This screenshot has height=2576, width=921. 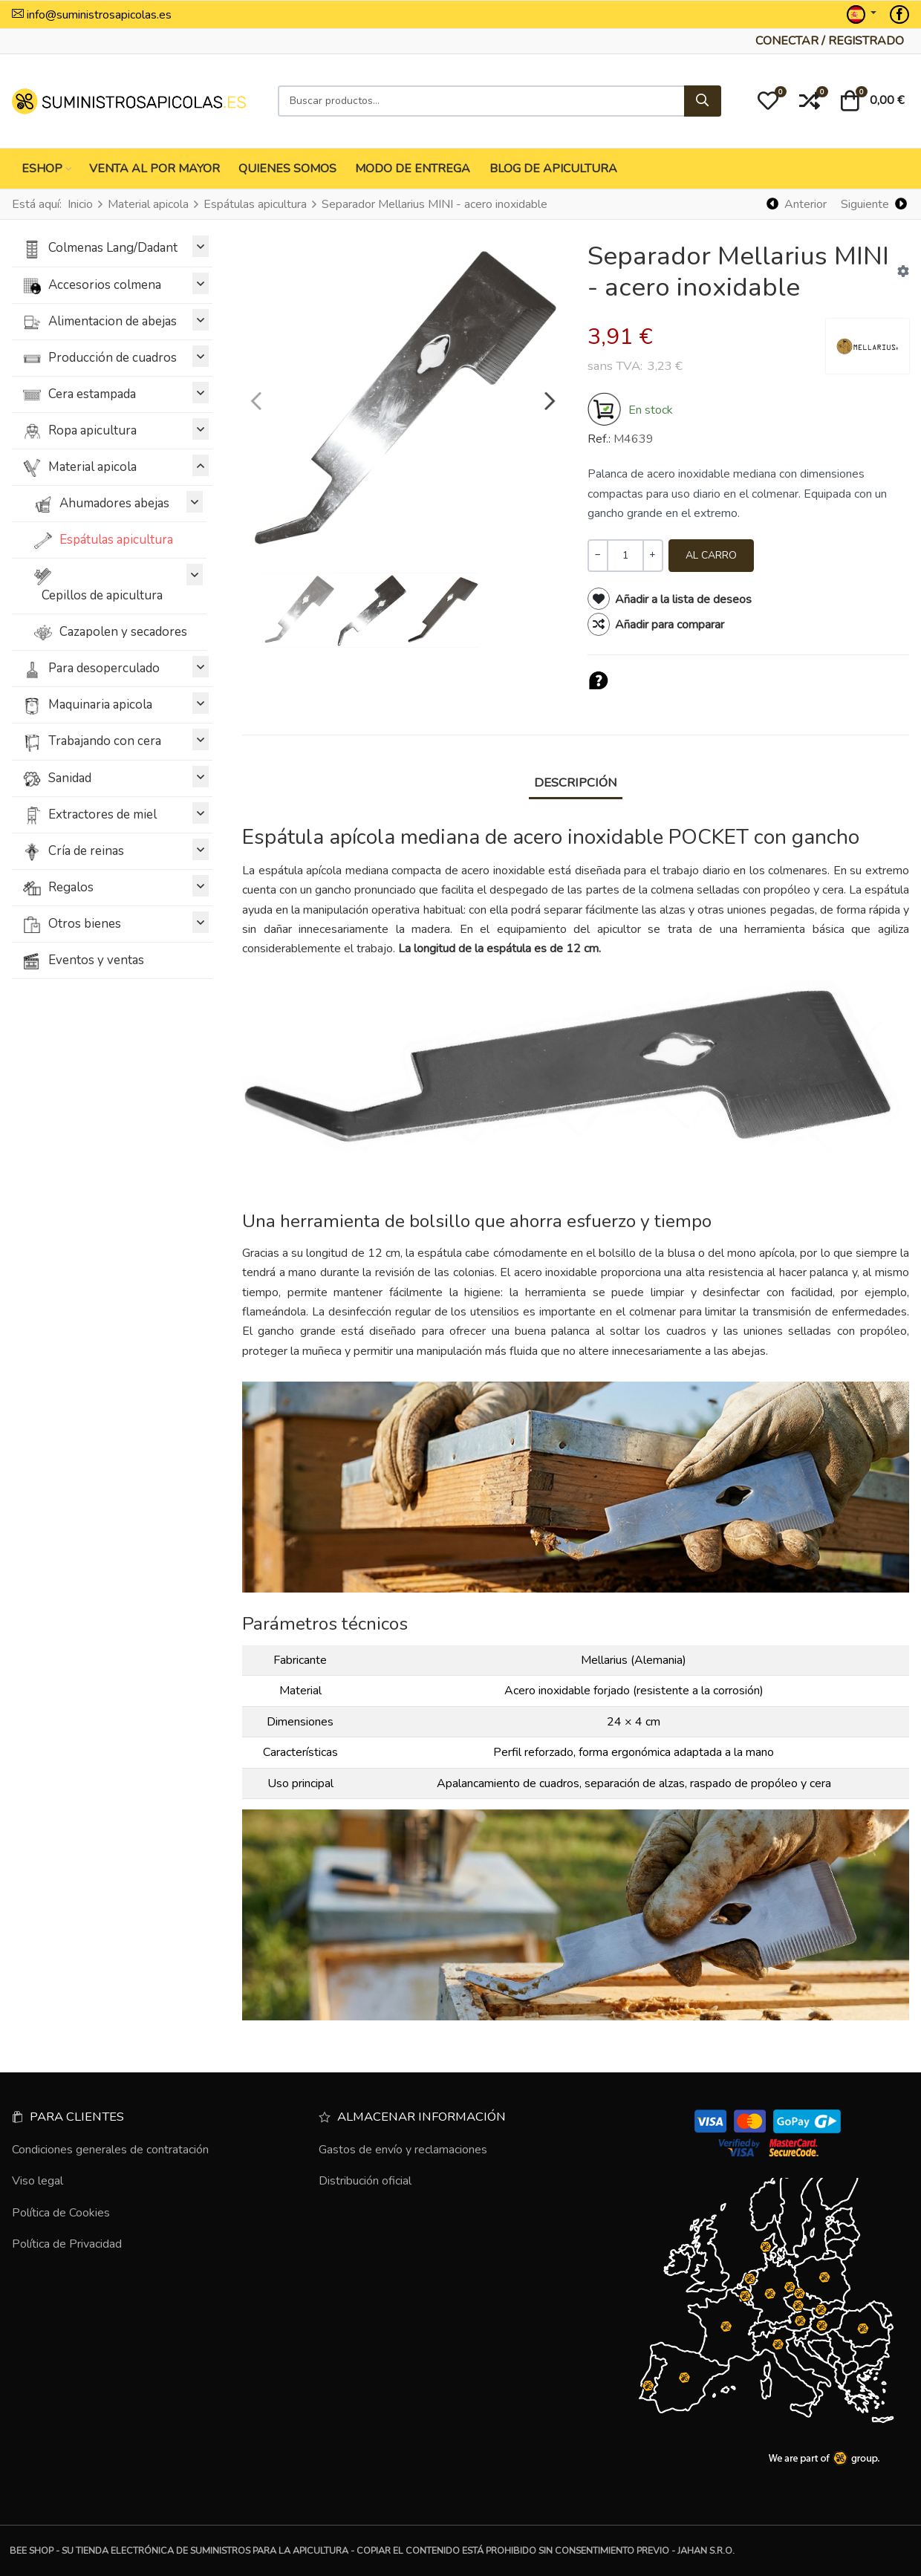 What do you see at coordinates (37, 2181) in the screenshot?
I see `Viso legal` at bounding box center [37, 2181].